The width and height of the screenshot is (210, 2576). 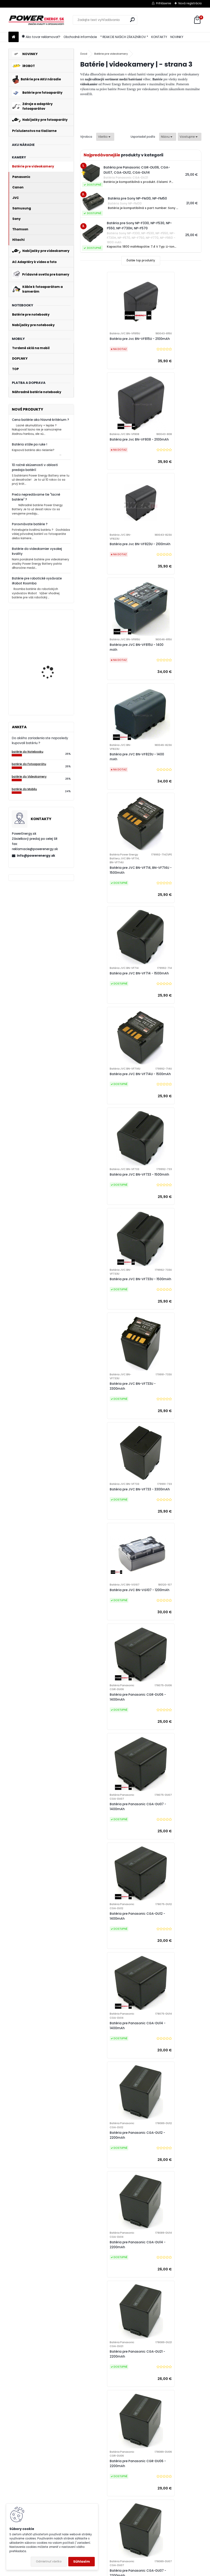 I want to click on Batéria pre Panasonic CGA-DU07 - 1400mAh, so click(x=107, y=1119).